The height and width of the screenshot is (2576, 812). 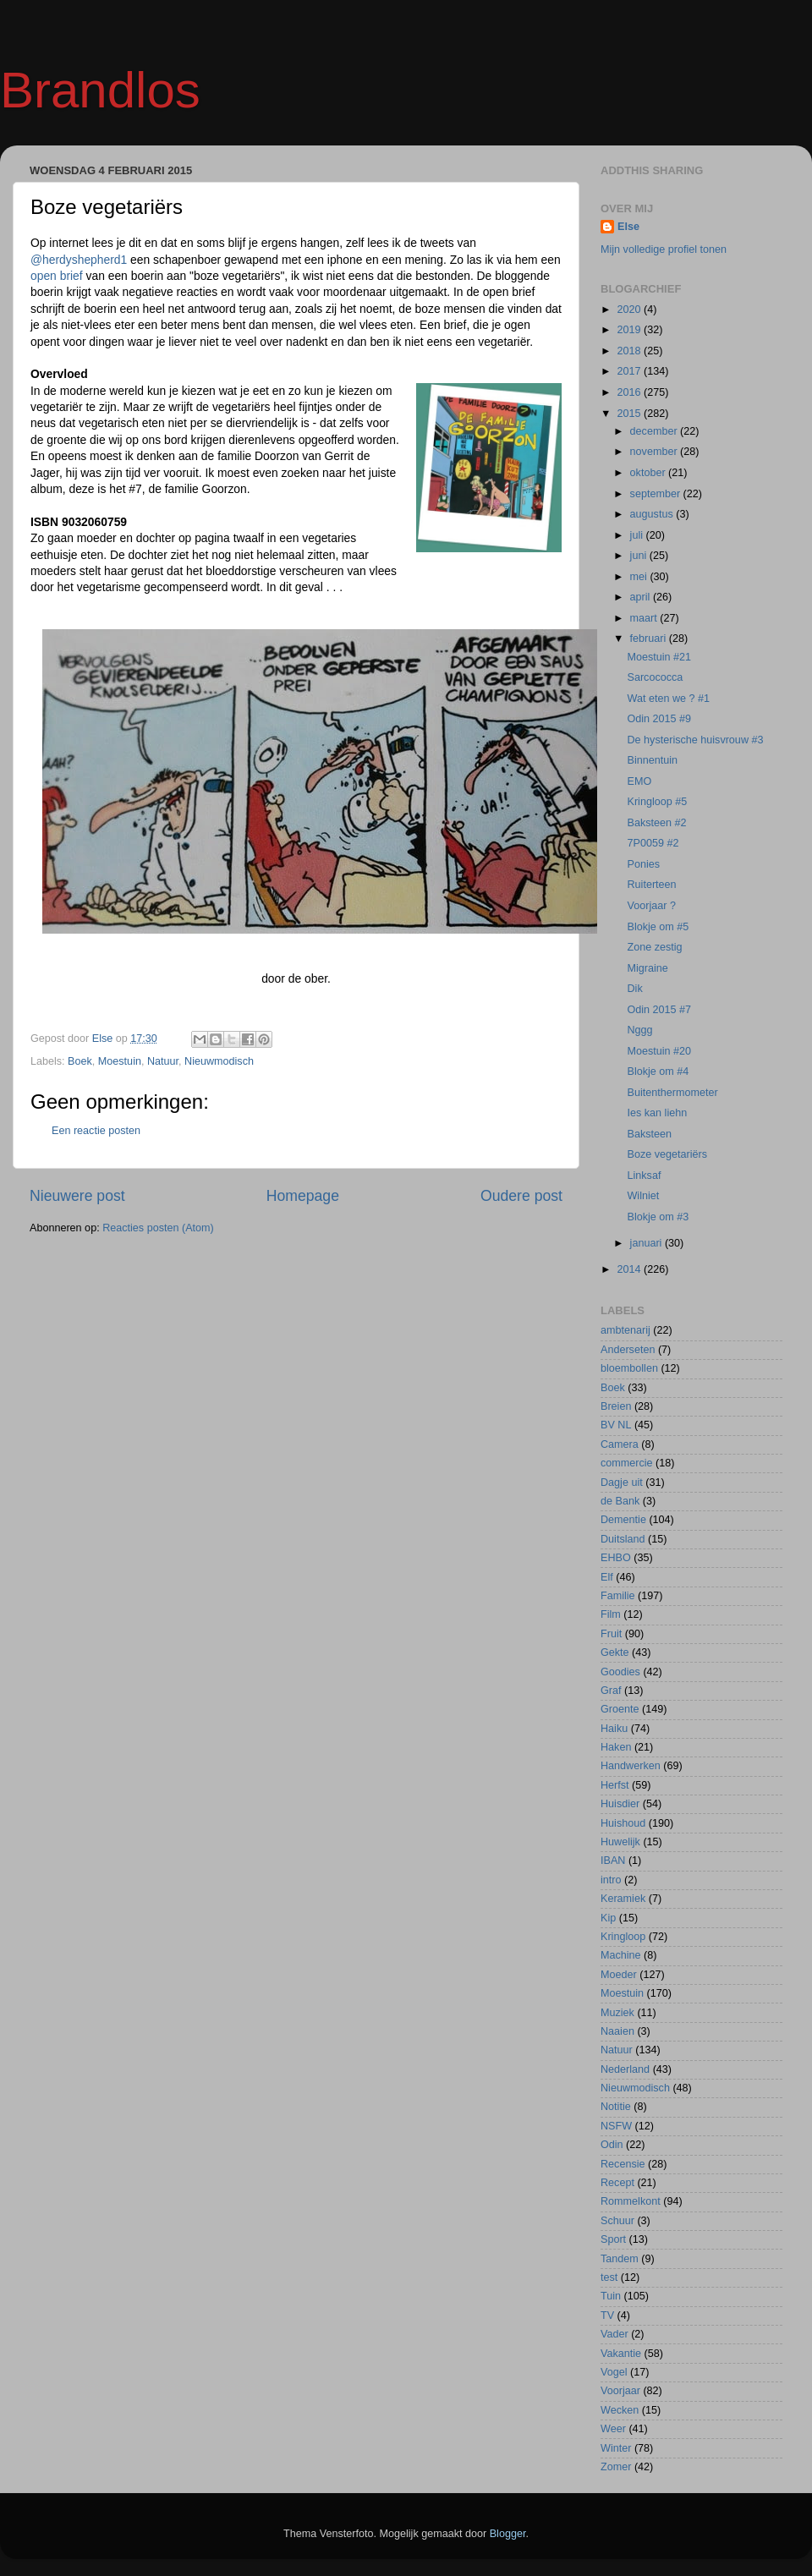 What do you see at coordinates (655, 677) in the screenshot?
I see `Sarcococca` at bounding box center [655, 677].